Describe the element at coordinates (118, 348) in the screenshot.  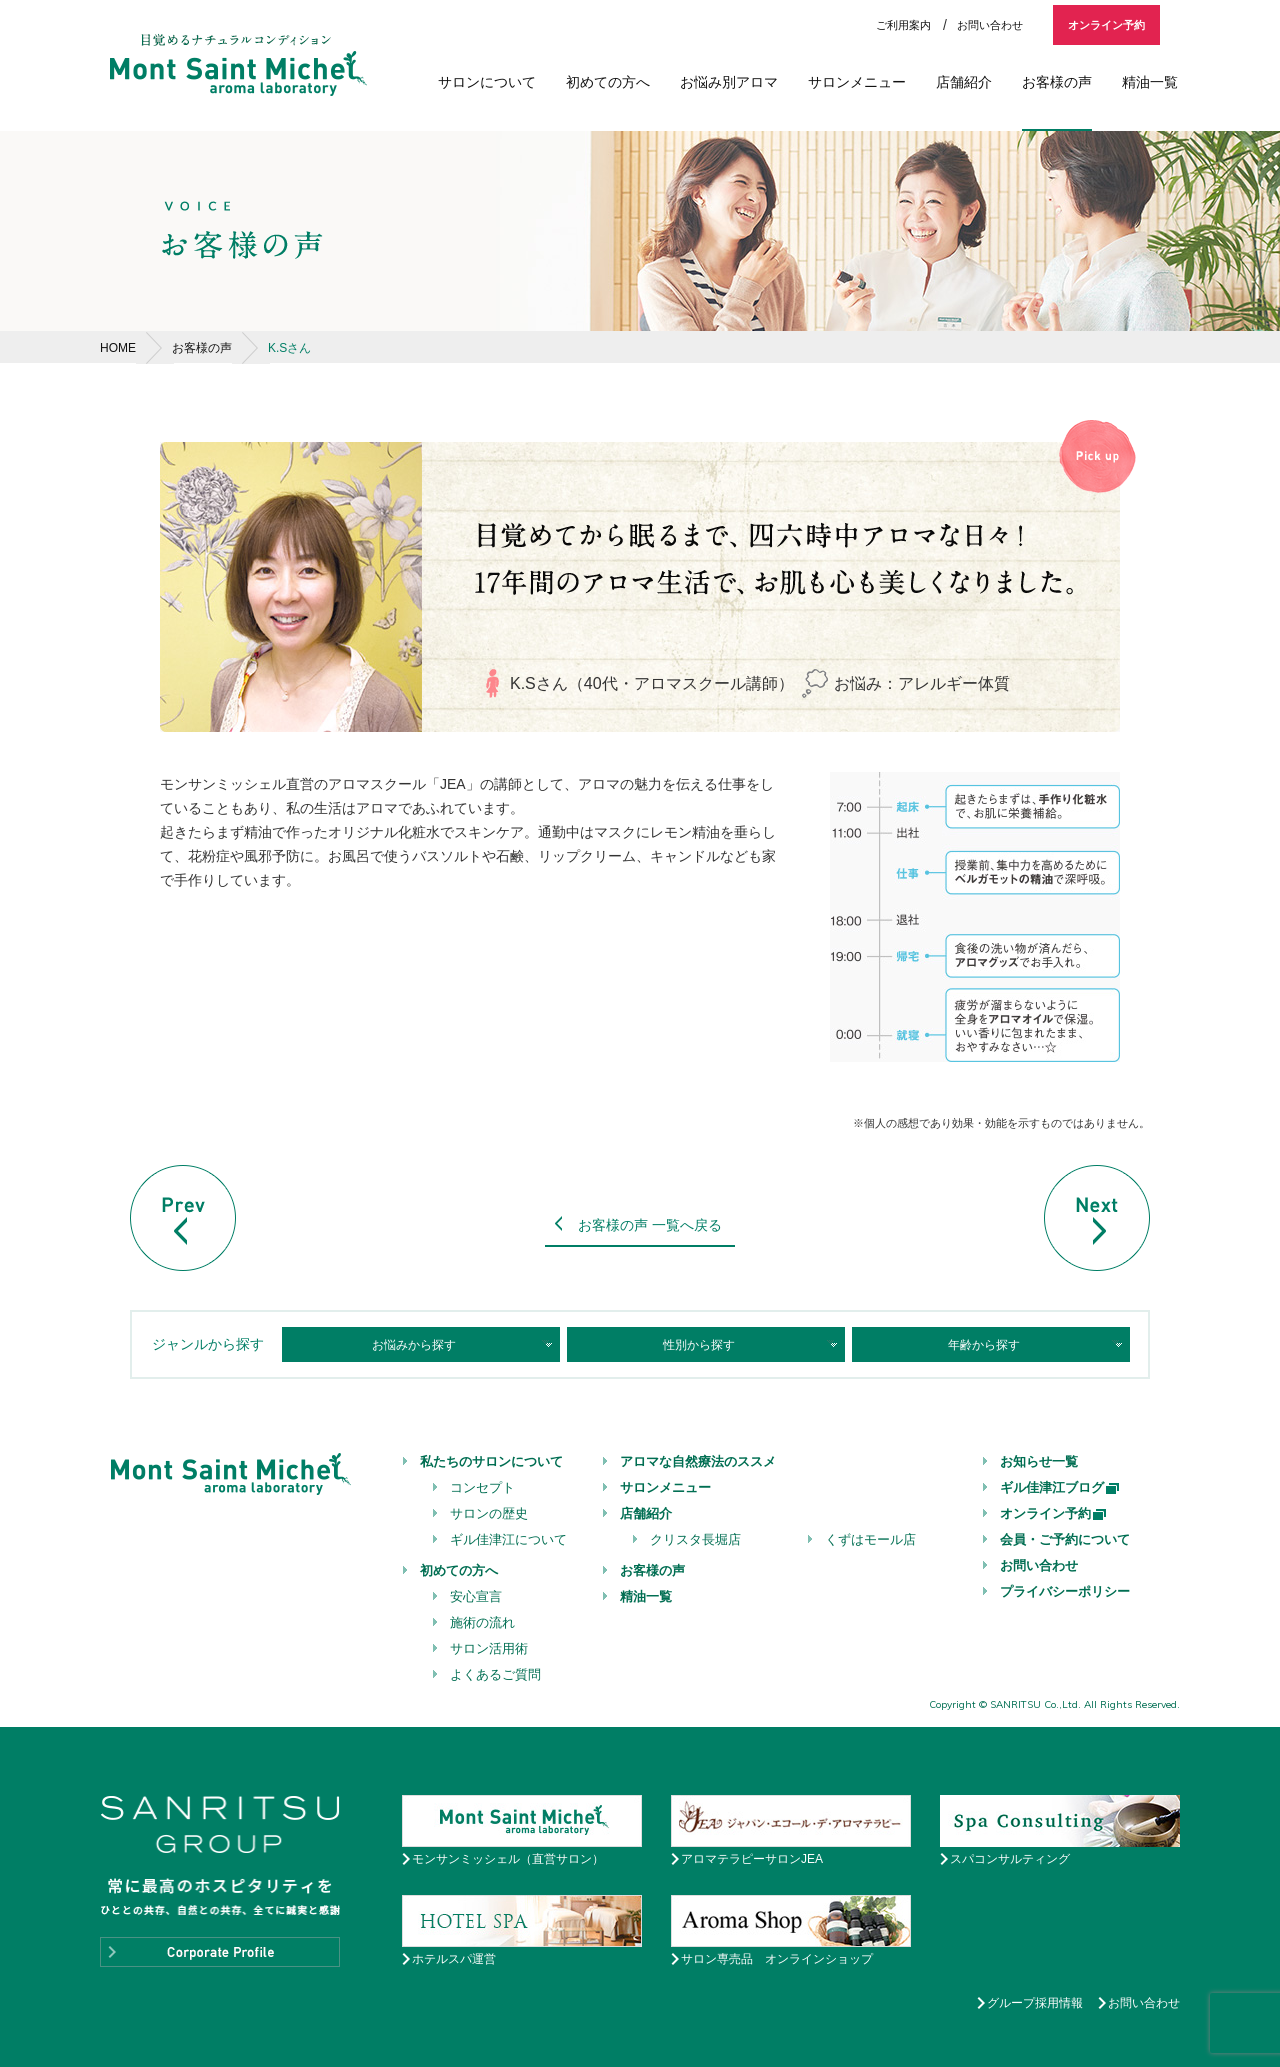
I see `HOME` at that location.